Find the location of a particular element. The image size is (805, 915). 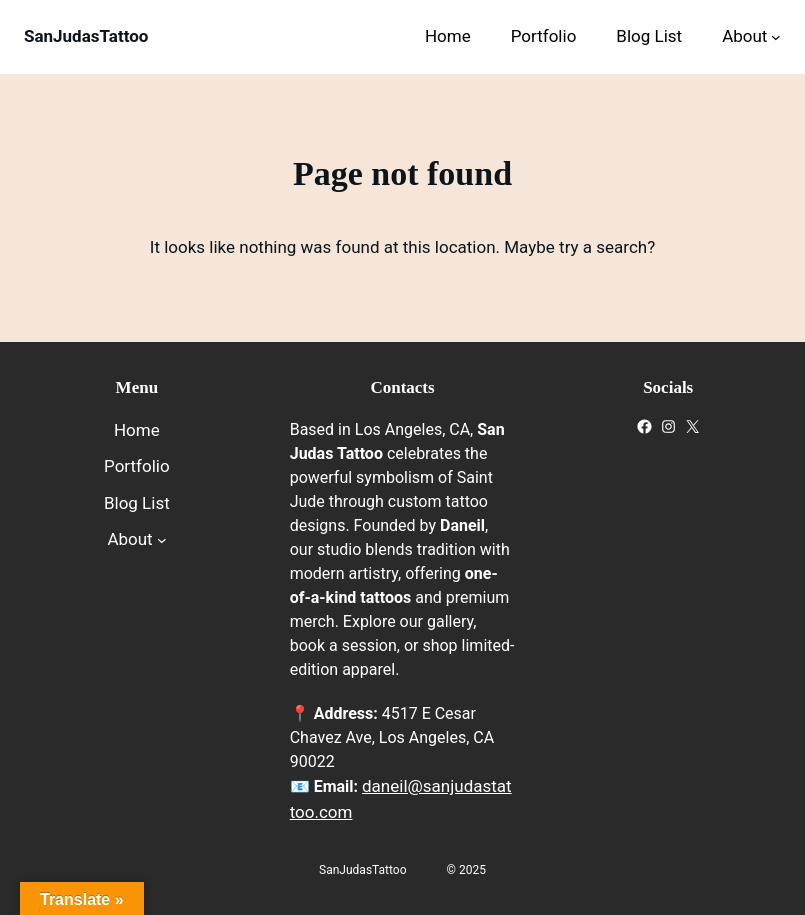

[About submenu] is located at coordinates (776, 37).